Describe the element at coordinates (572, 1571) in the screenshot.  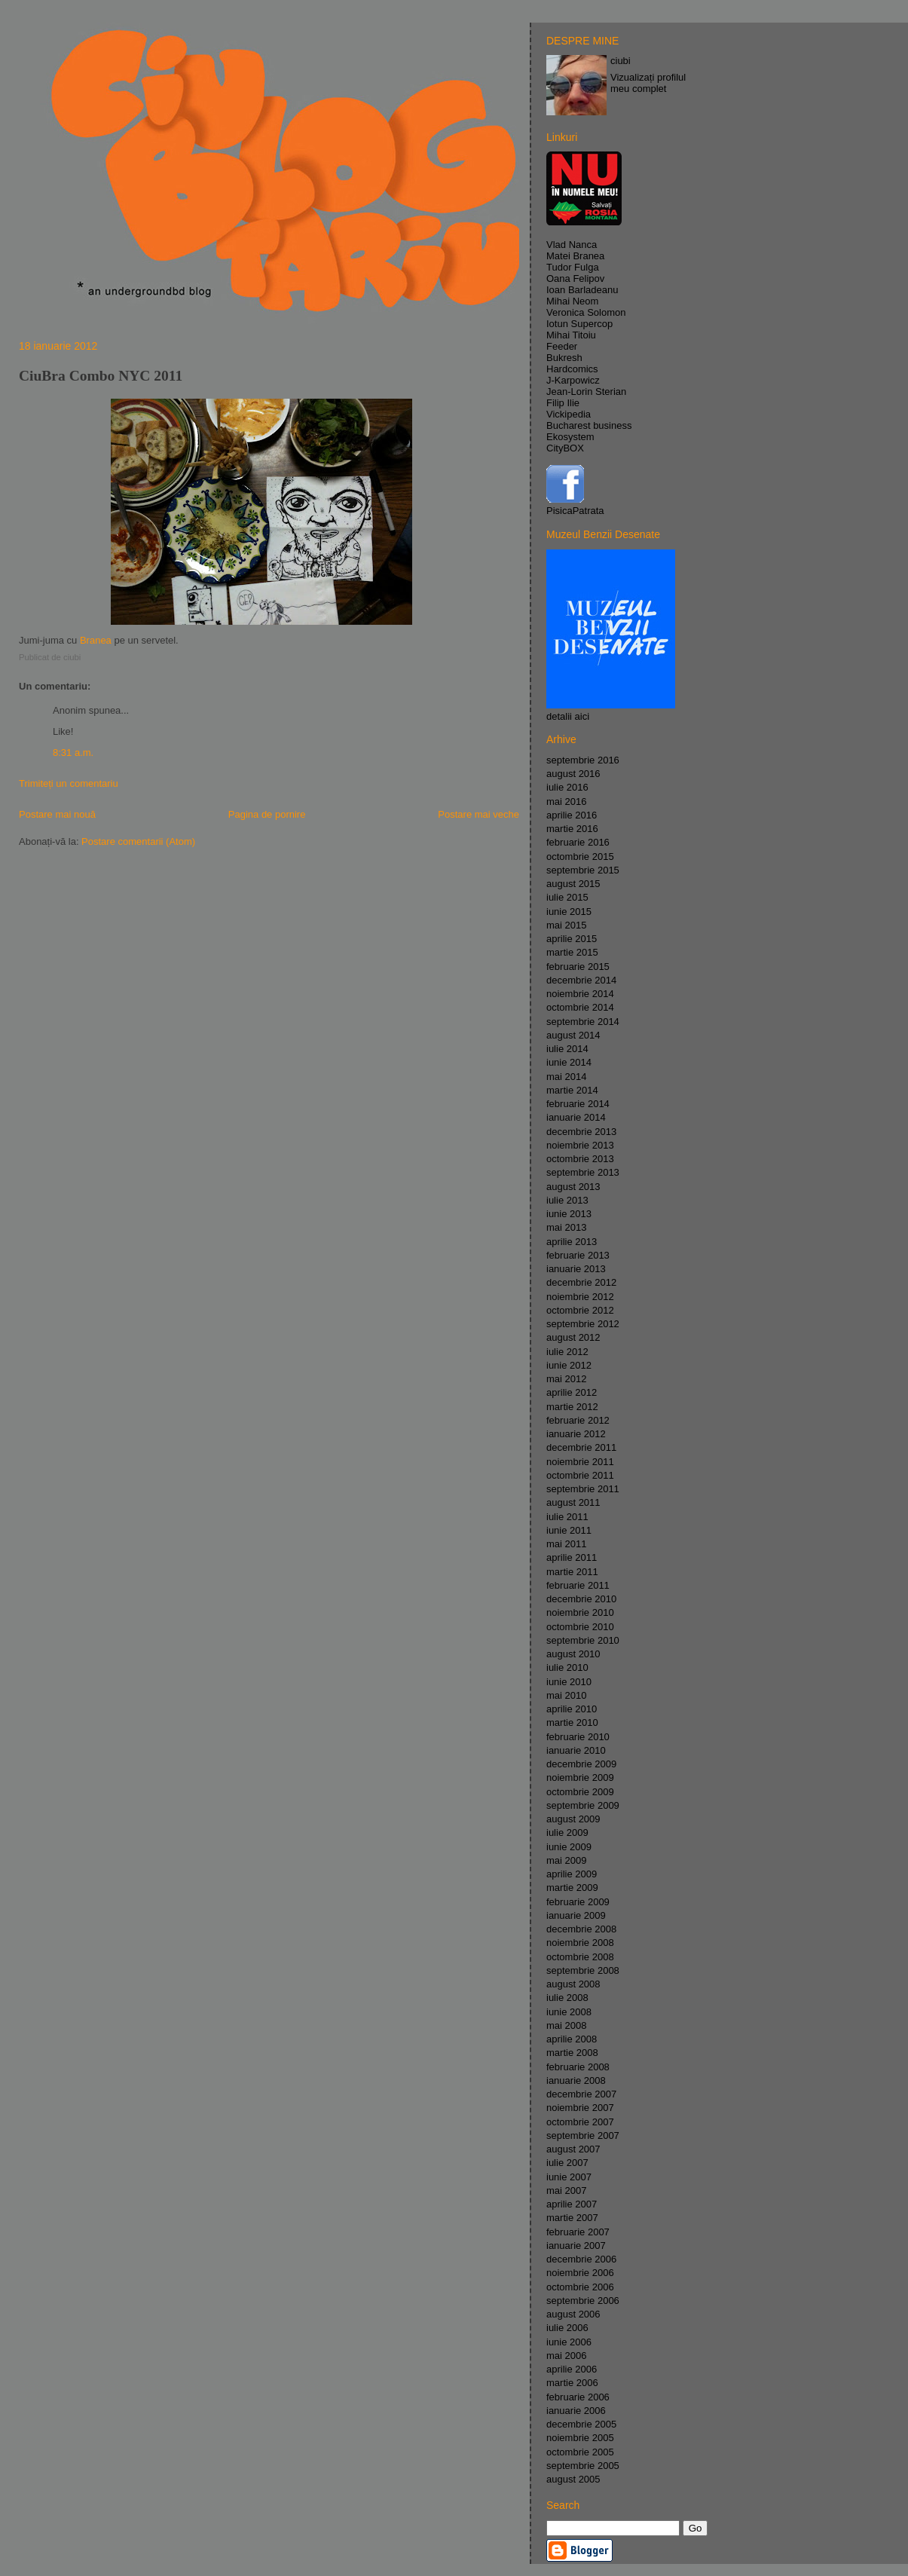
I see `martie 2011` at that location.